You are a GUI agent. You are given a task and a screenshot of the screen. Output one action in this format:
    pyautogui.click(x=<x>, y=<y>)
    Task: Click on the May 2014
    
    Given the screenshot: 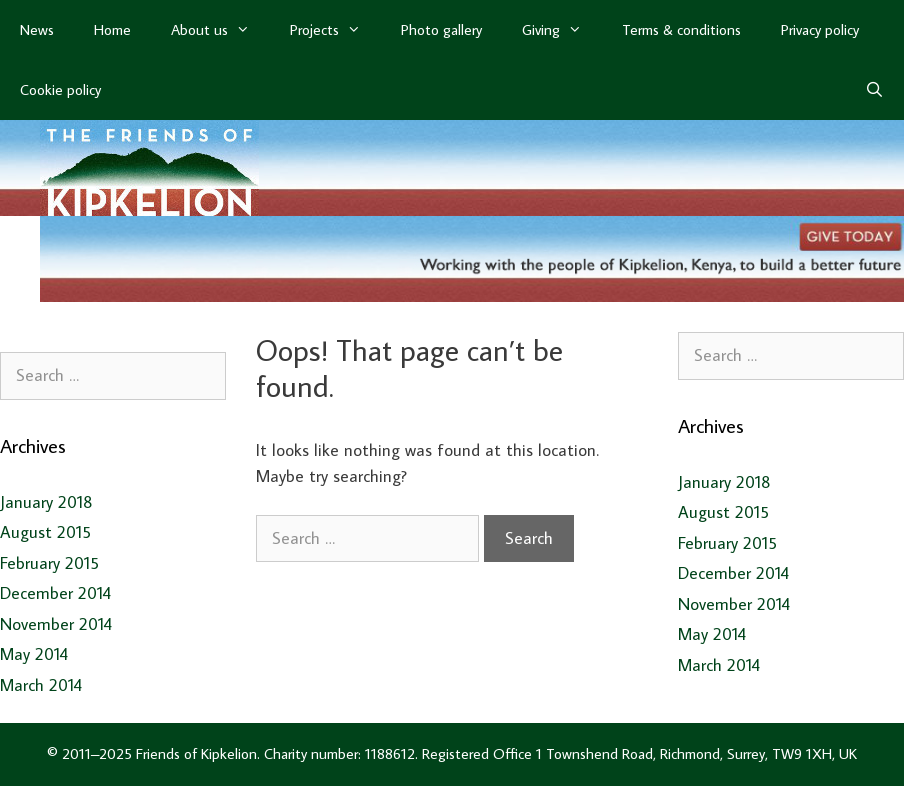 What is the action you would take?
    pyautogui.click(x=34, y=654)
    